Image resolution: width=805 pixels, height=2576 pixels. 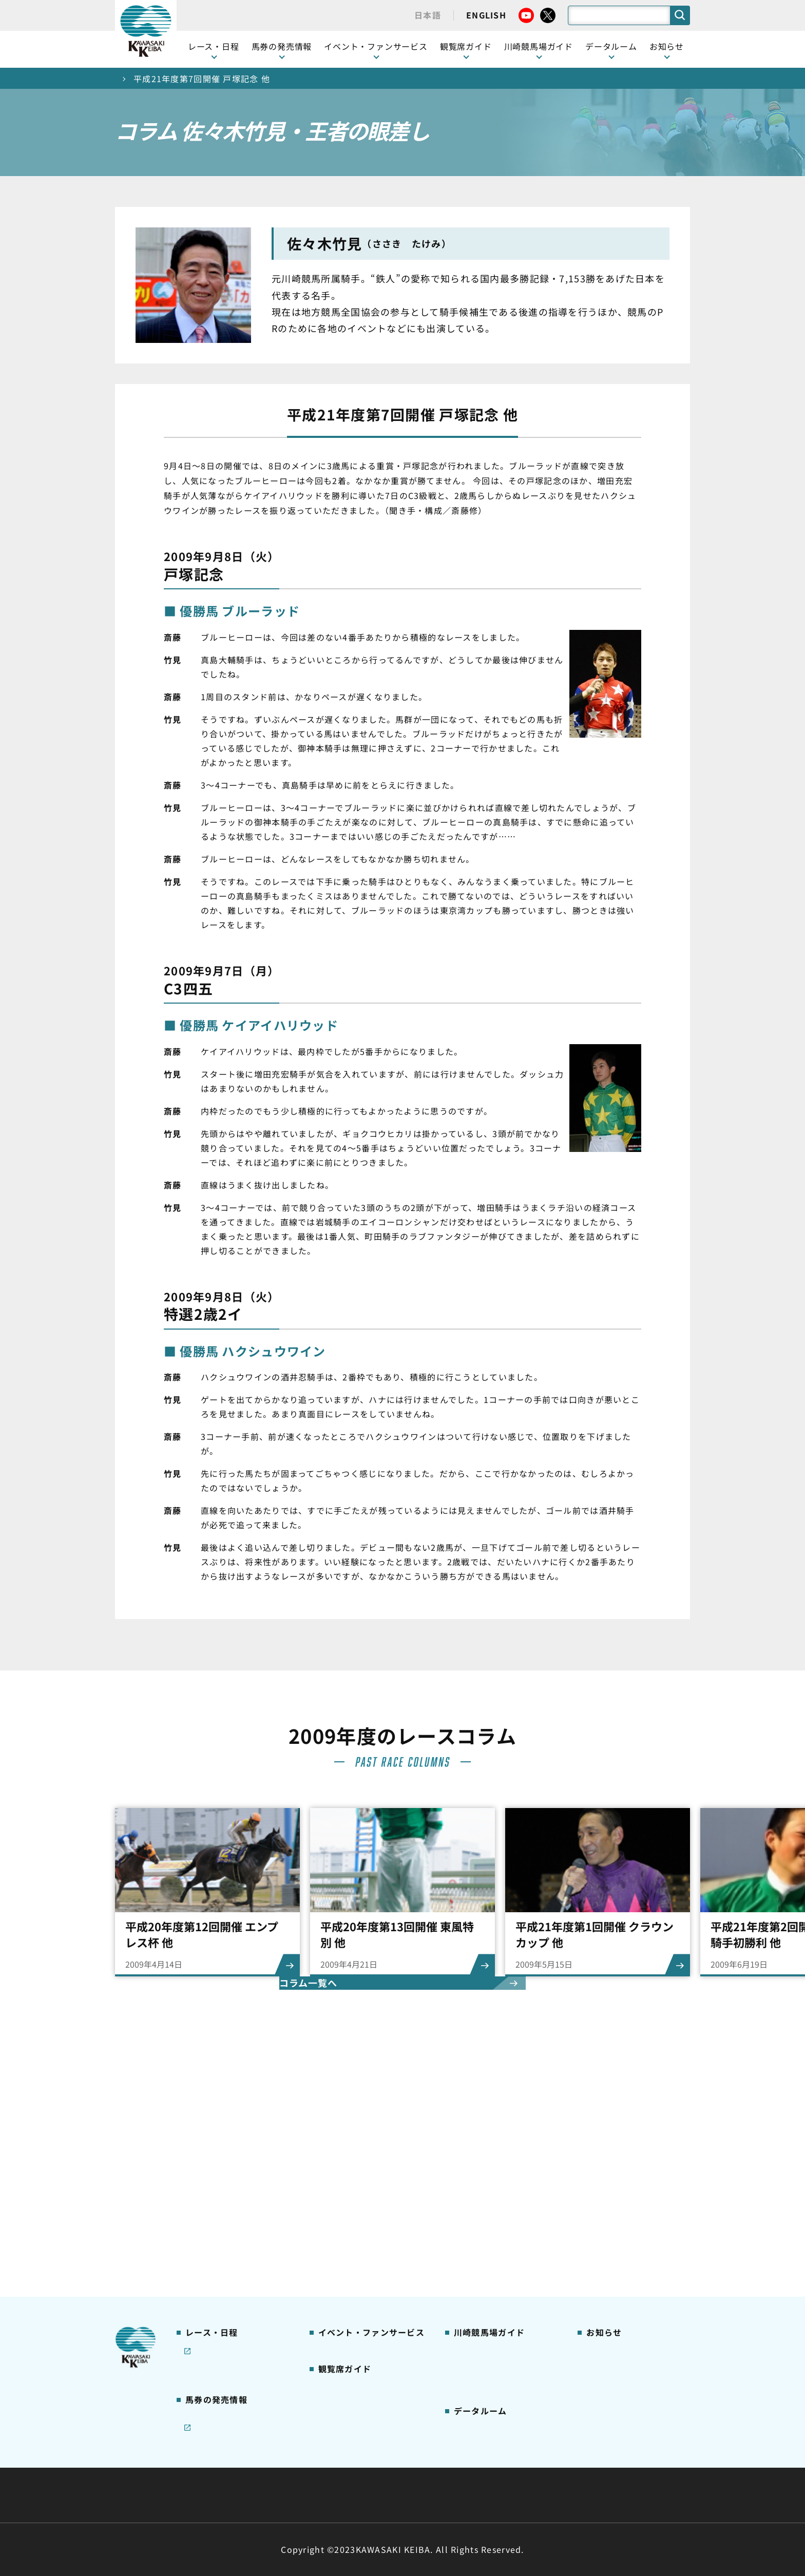 What do you see at coordinates (203, 2167) in the screenshot?
I see `レース情報` at bounding box center [203, 2167].